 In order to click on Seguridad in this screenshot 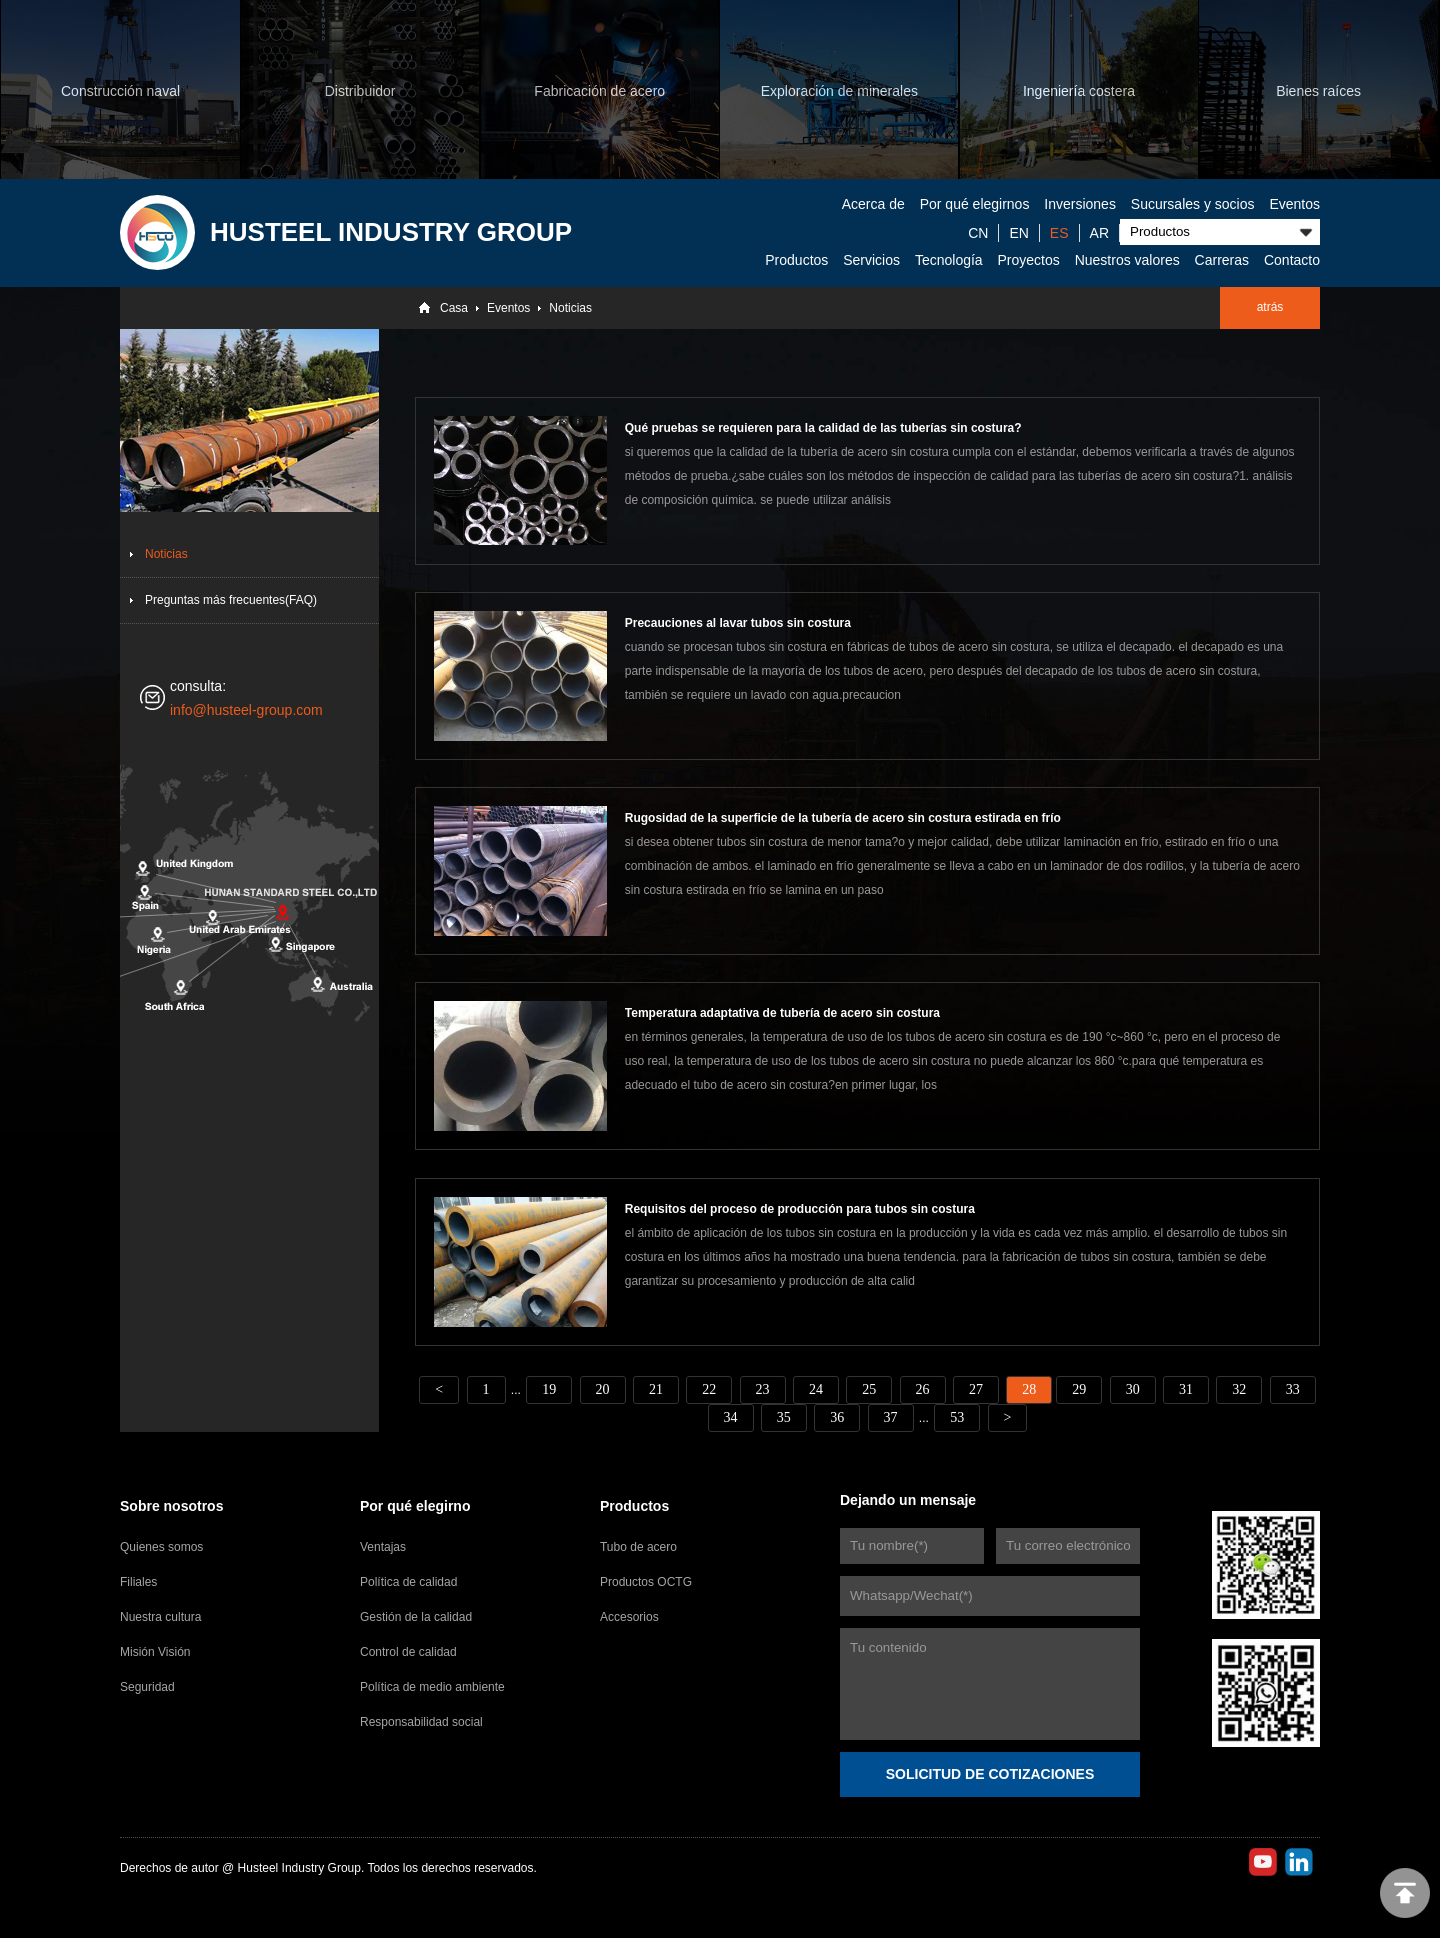, I will do `click(147, 1687)`.